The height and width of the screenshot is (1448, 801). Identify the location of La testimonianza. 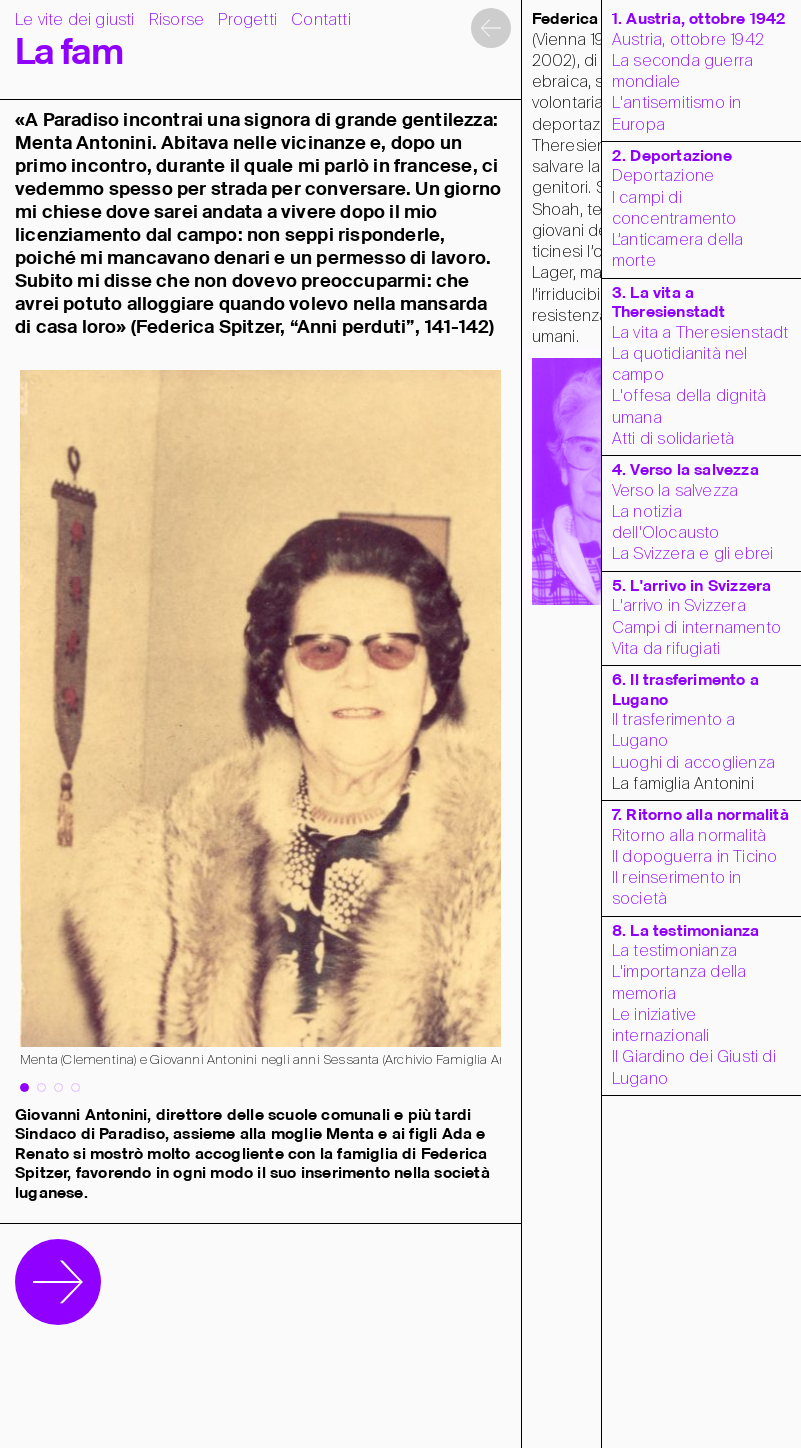
(674, 951).